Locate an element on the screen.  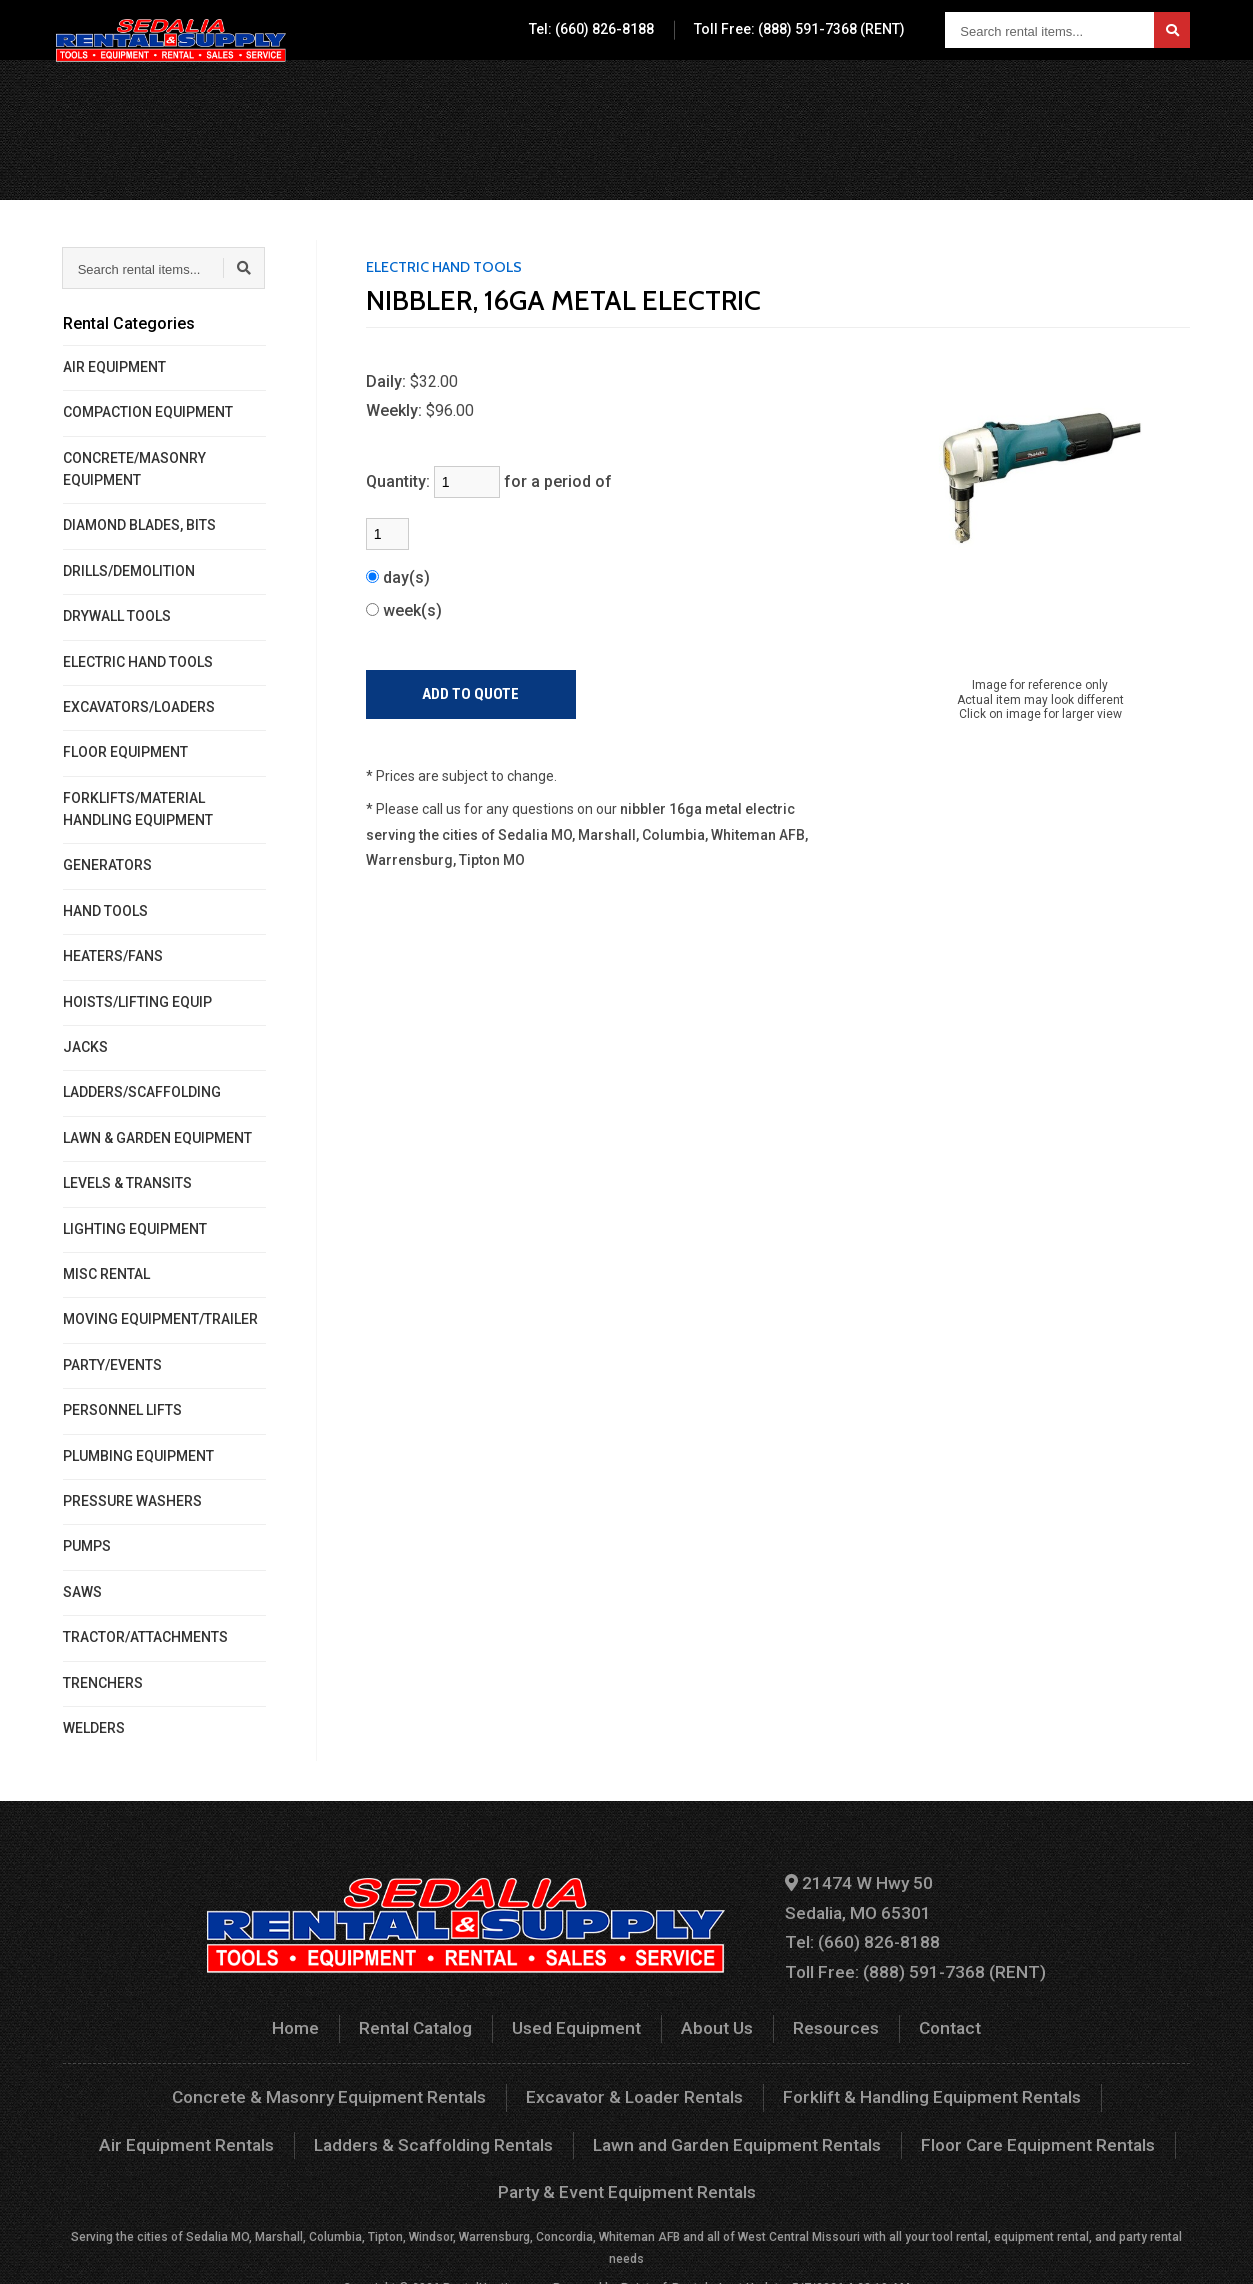
Concrete & Masonry Equipment Rentals is located at coordinates (247, 2085).